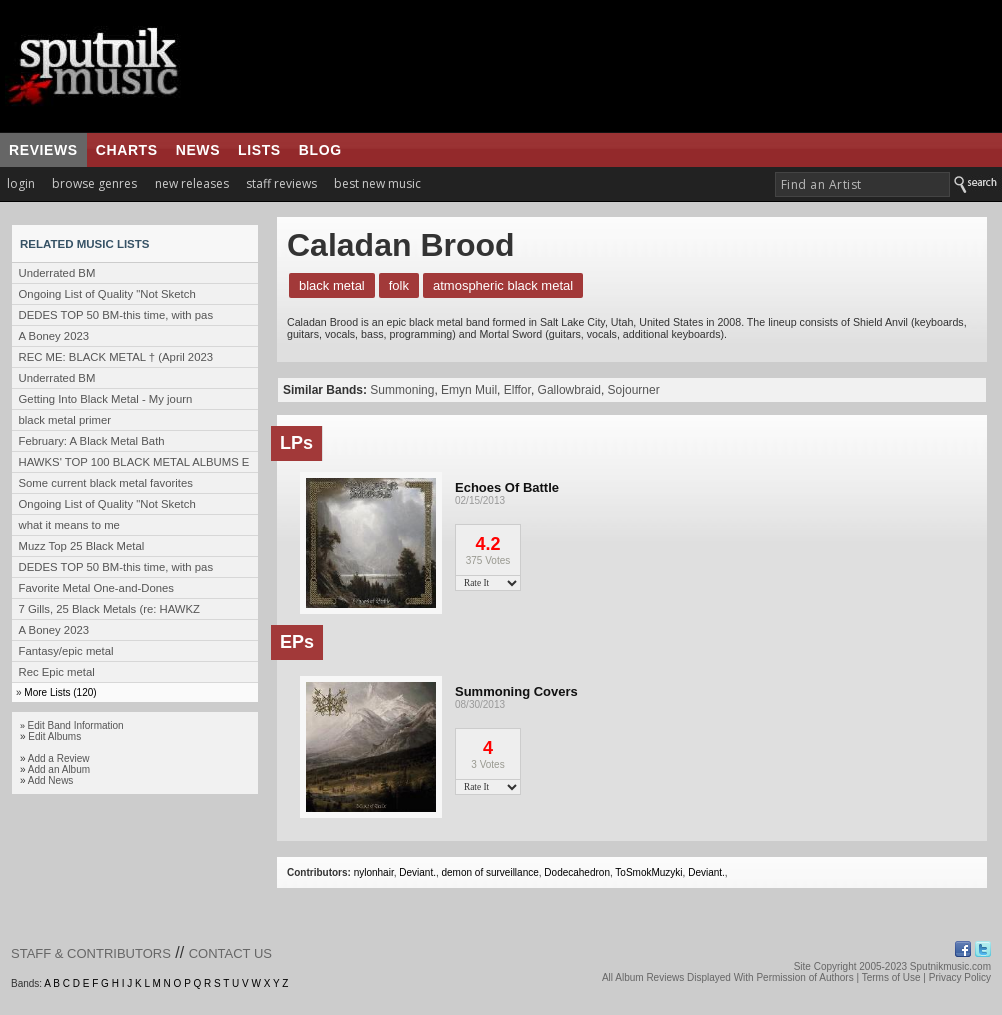  I want to click on Folk, so click(399, 285).